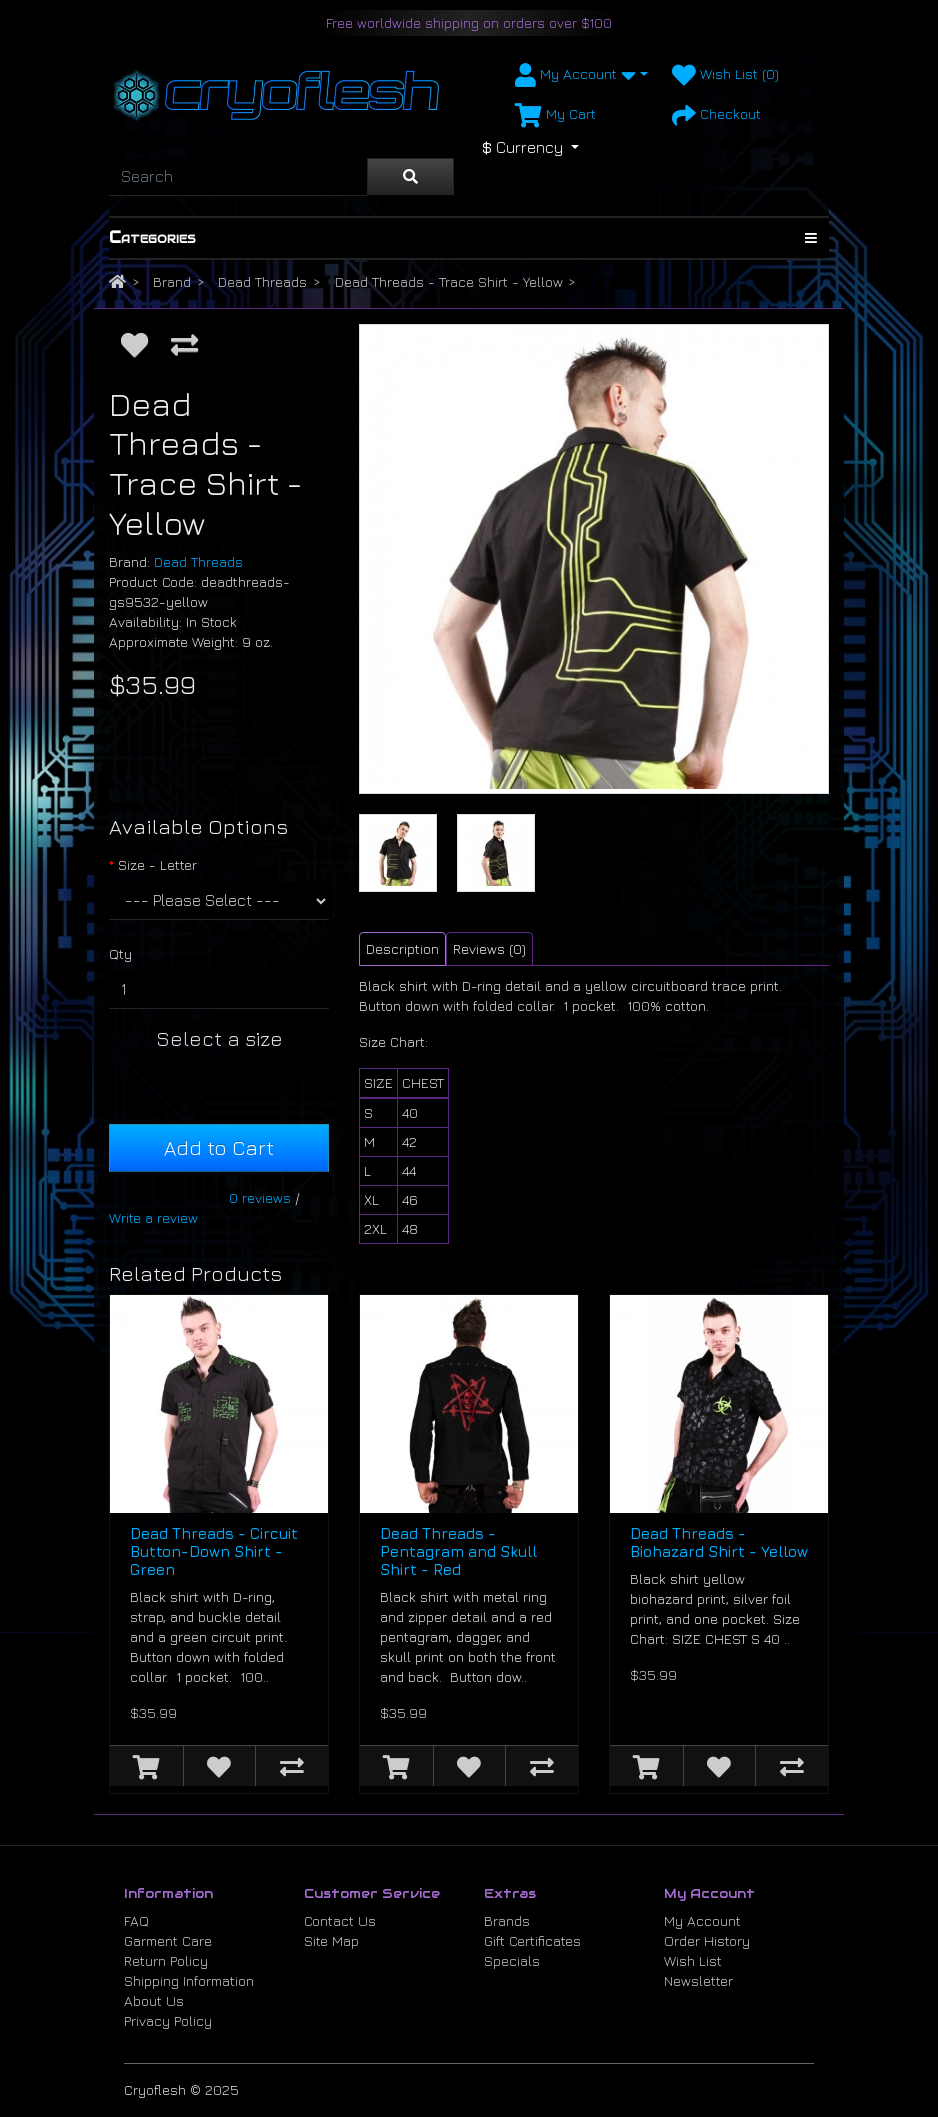 Image resolution: width=938 pixels, height=2117 pixels. I want to click on Return Policy, so click(166, 1960).